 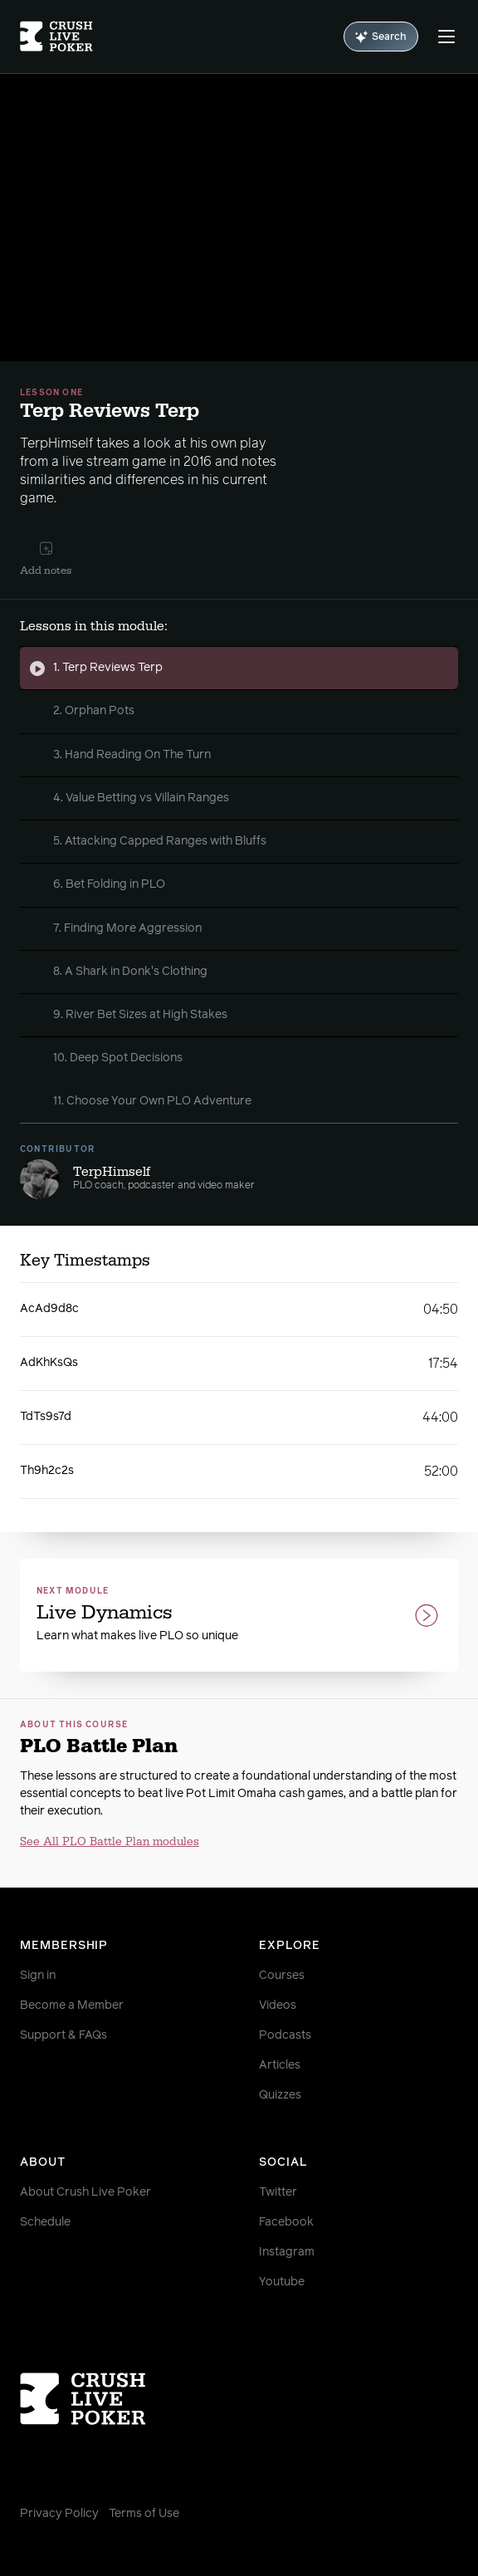 What do you see at coordinates (63, 2035) in the screenshot?
I see `Support & FAQs` at bounding box center [63, 2035].